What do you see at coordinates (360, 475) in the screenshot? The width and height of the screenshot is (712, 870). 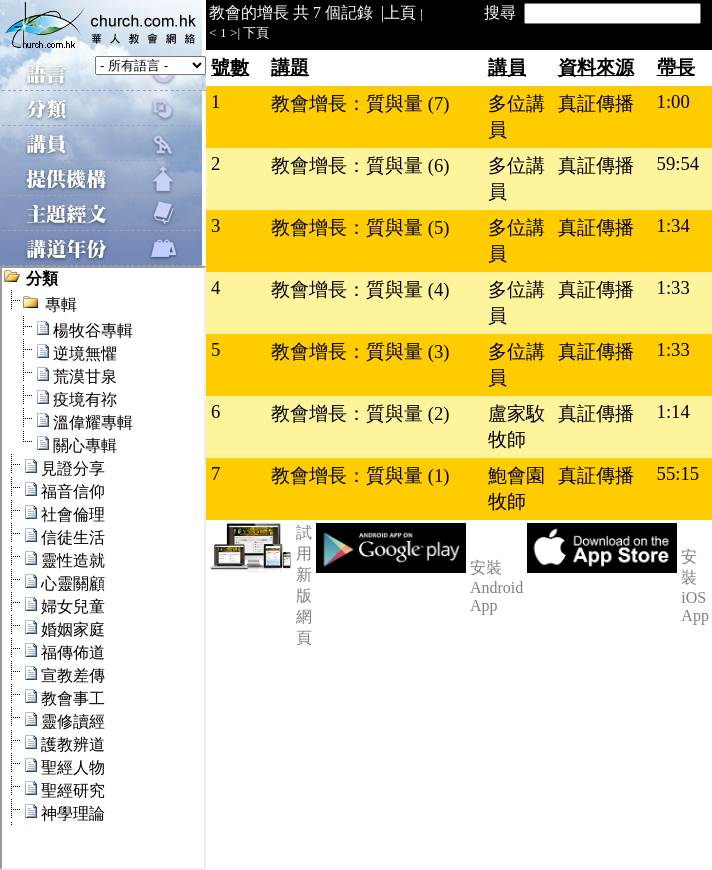 I see `教會增長：質與量 (1)` at bounding box center [360, 475].